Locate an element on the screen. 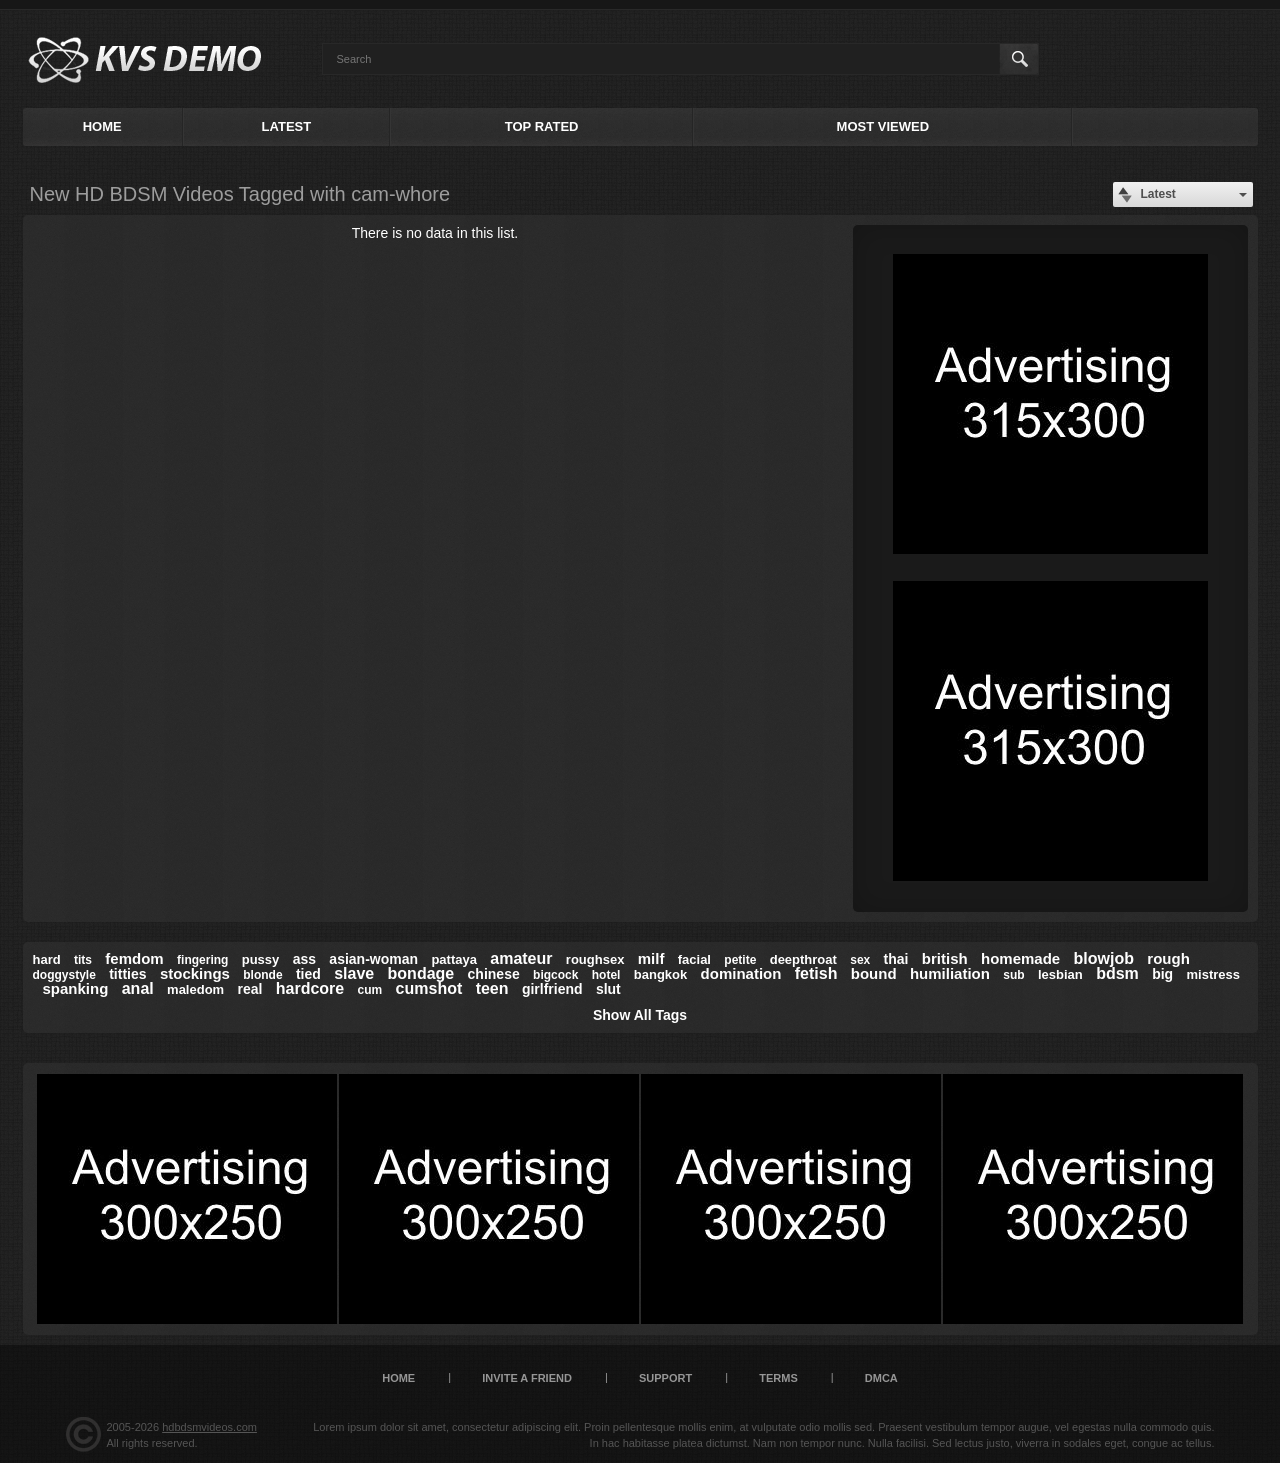  blowjob is located at coordinates (1104, 958).